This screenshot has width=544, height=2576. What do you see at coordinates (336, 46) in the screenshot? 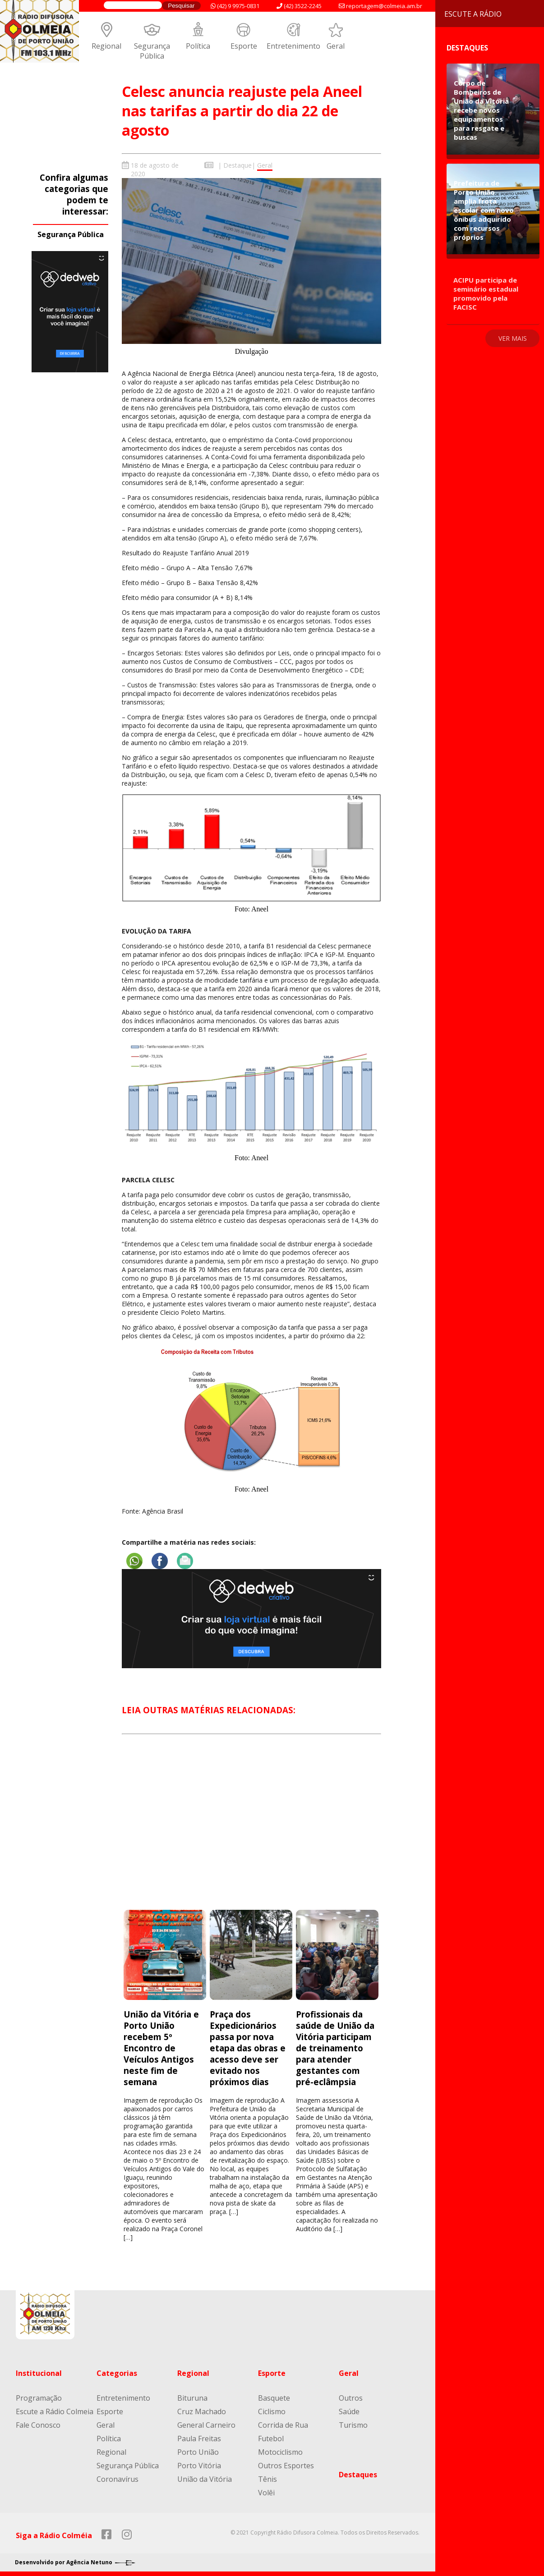
I see `Geral` at bounding box center [336, 46].